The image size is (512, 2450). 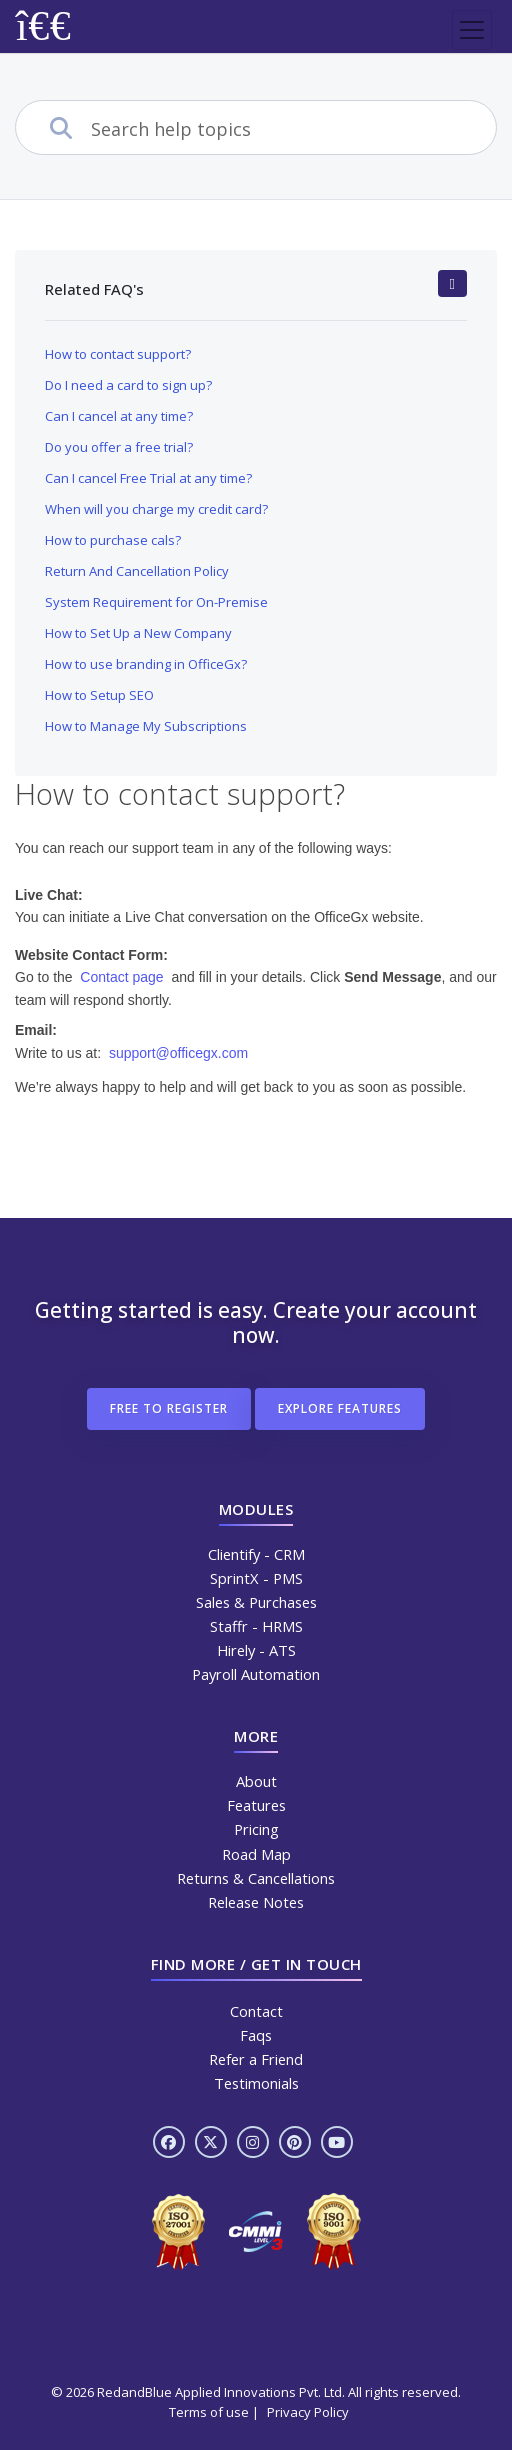 I want to click on System Requirement for On-Premise, so click(x=156, y=602).